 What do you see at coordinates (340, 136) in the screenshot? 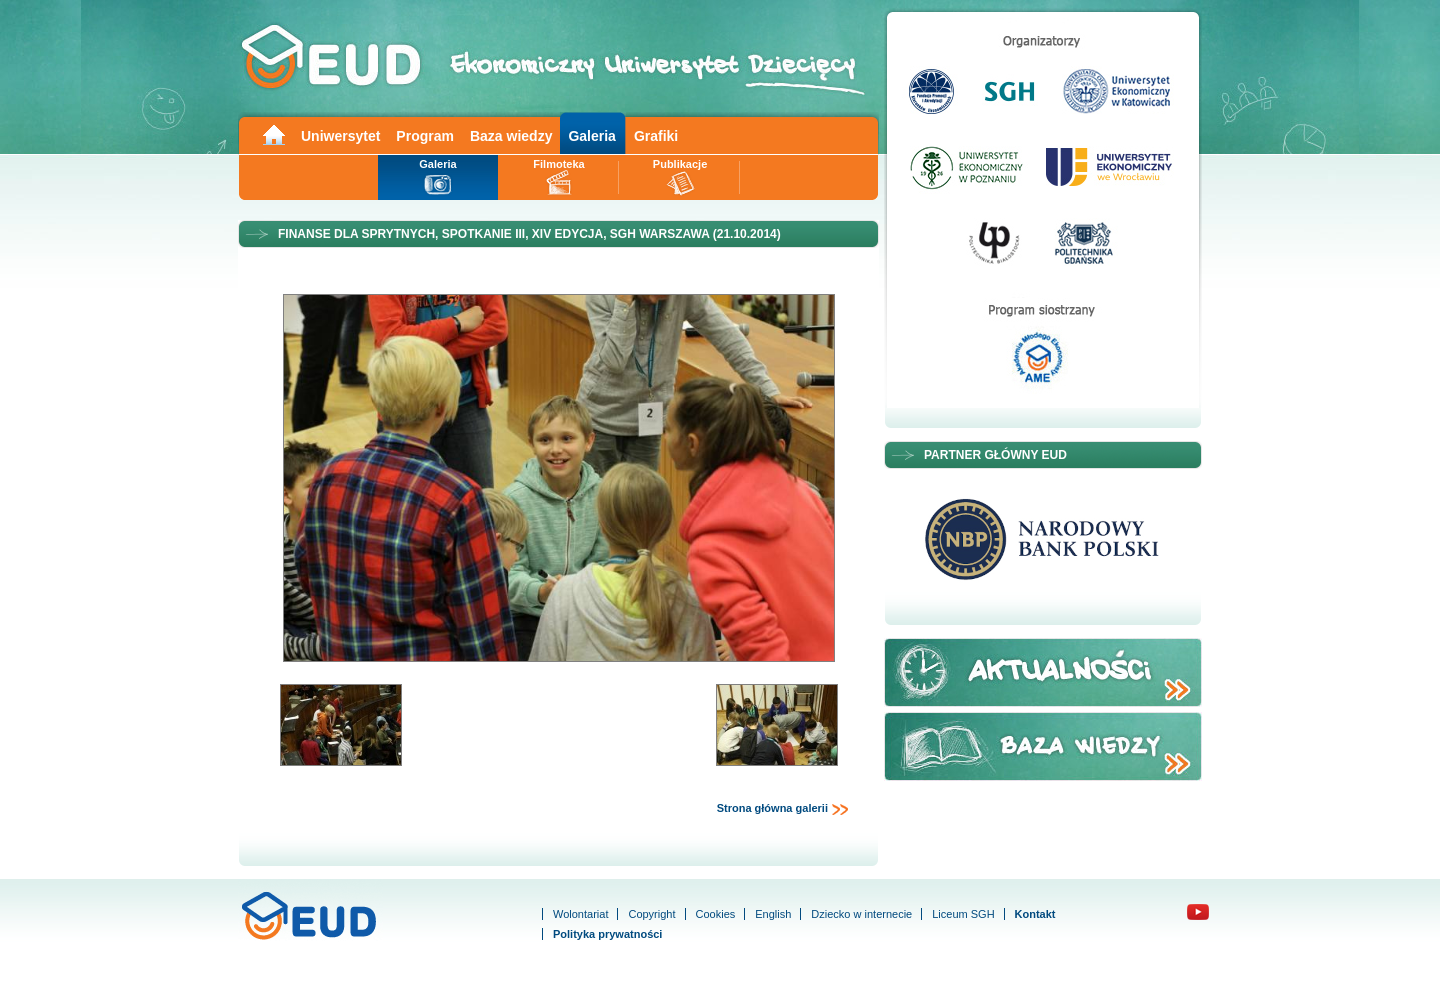
I see `Uniwersytet` at bounding box center [340, 136].